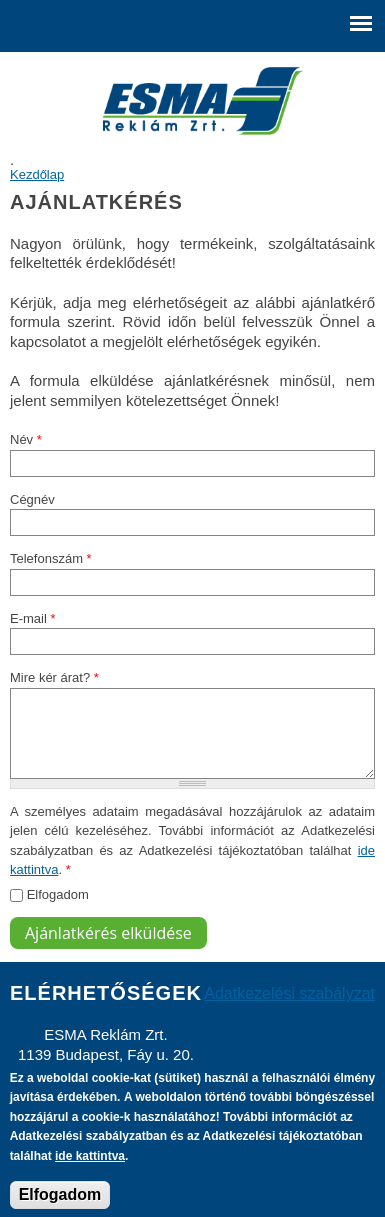 The width and height of the screenshot is (385, 1217). Describe the element at coordinates (289, 993) in the screenshot. I see `Adatkezelési szabályzat` at that location.